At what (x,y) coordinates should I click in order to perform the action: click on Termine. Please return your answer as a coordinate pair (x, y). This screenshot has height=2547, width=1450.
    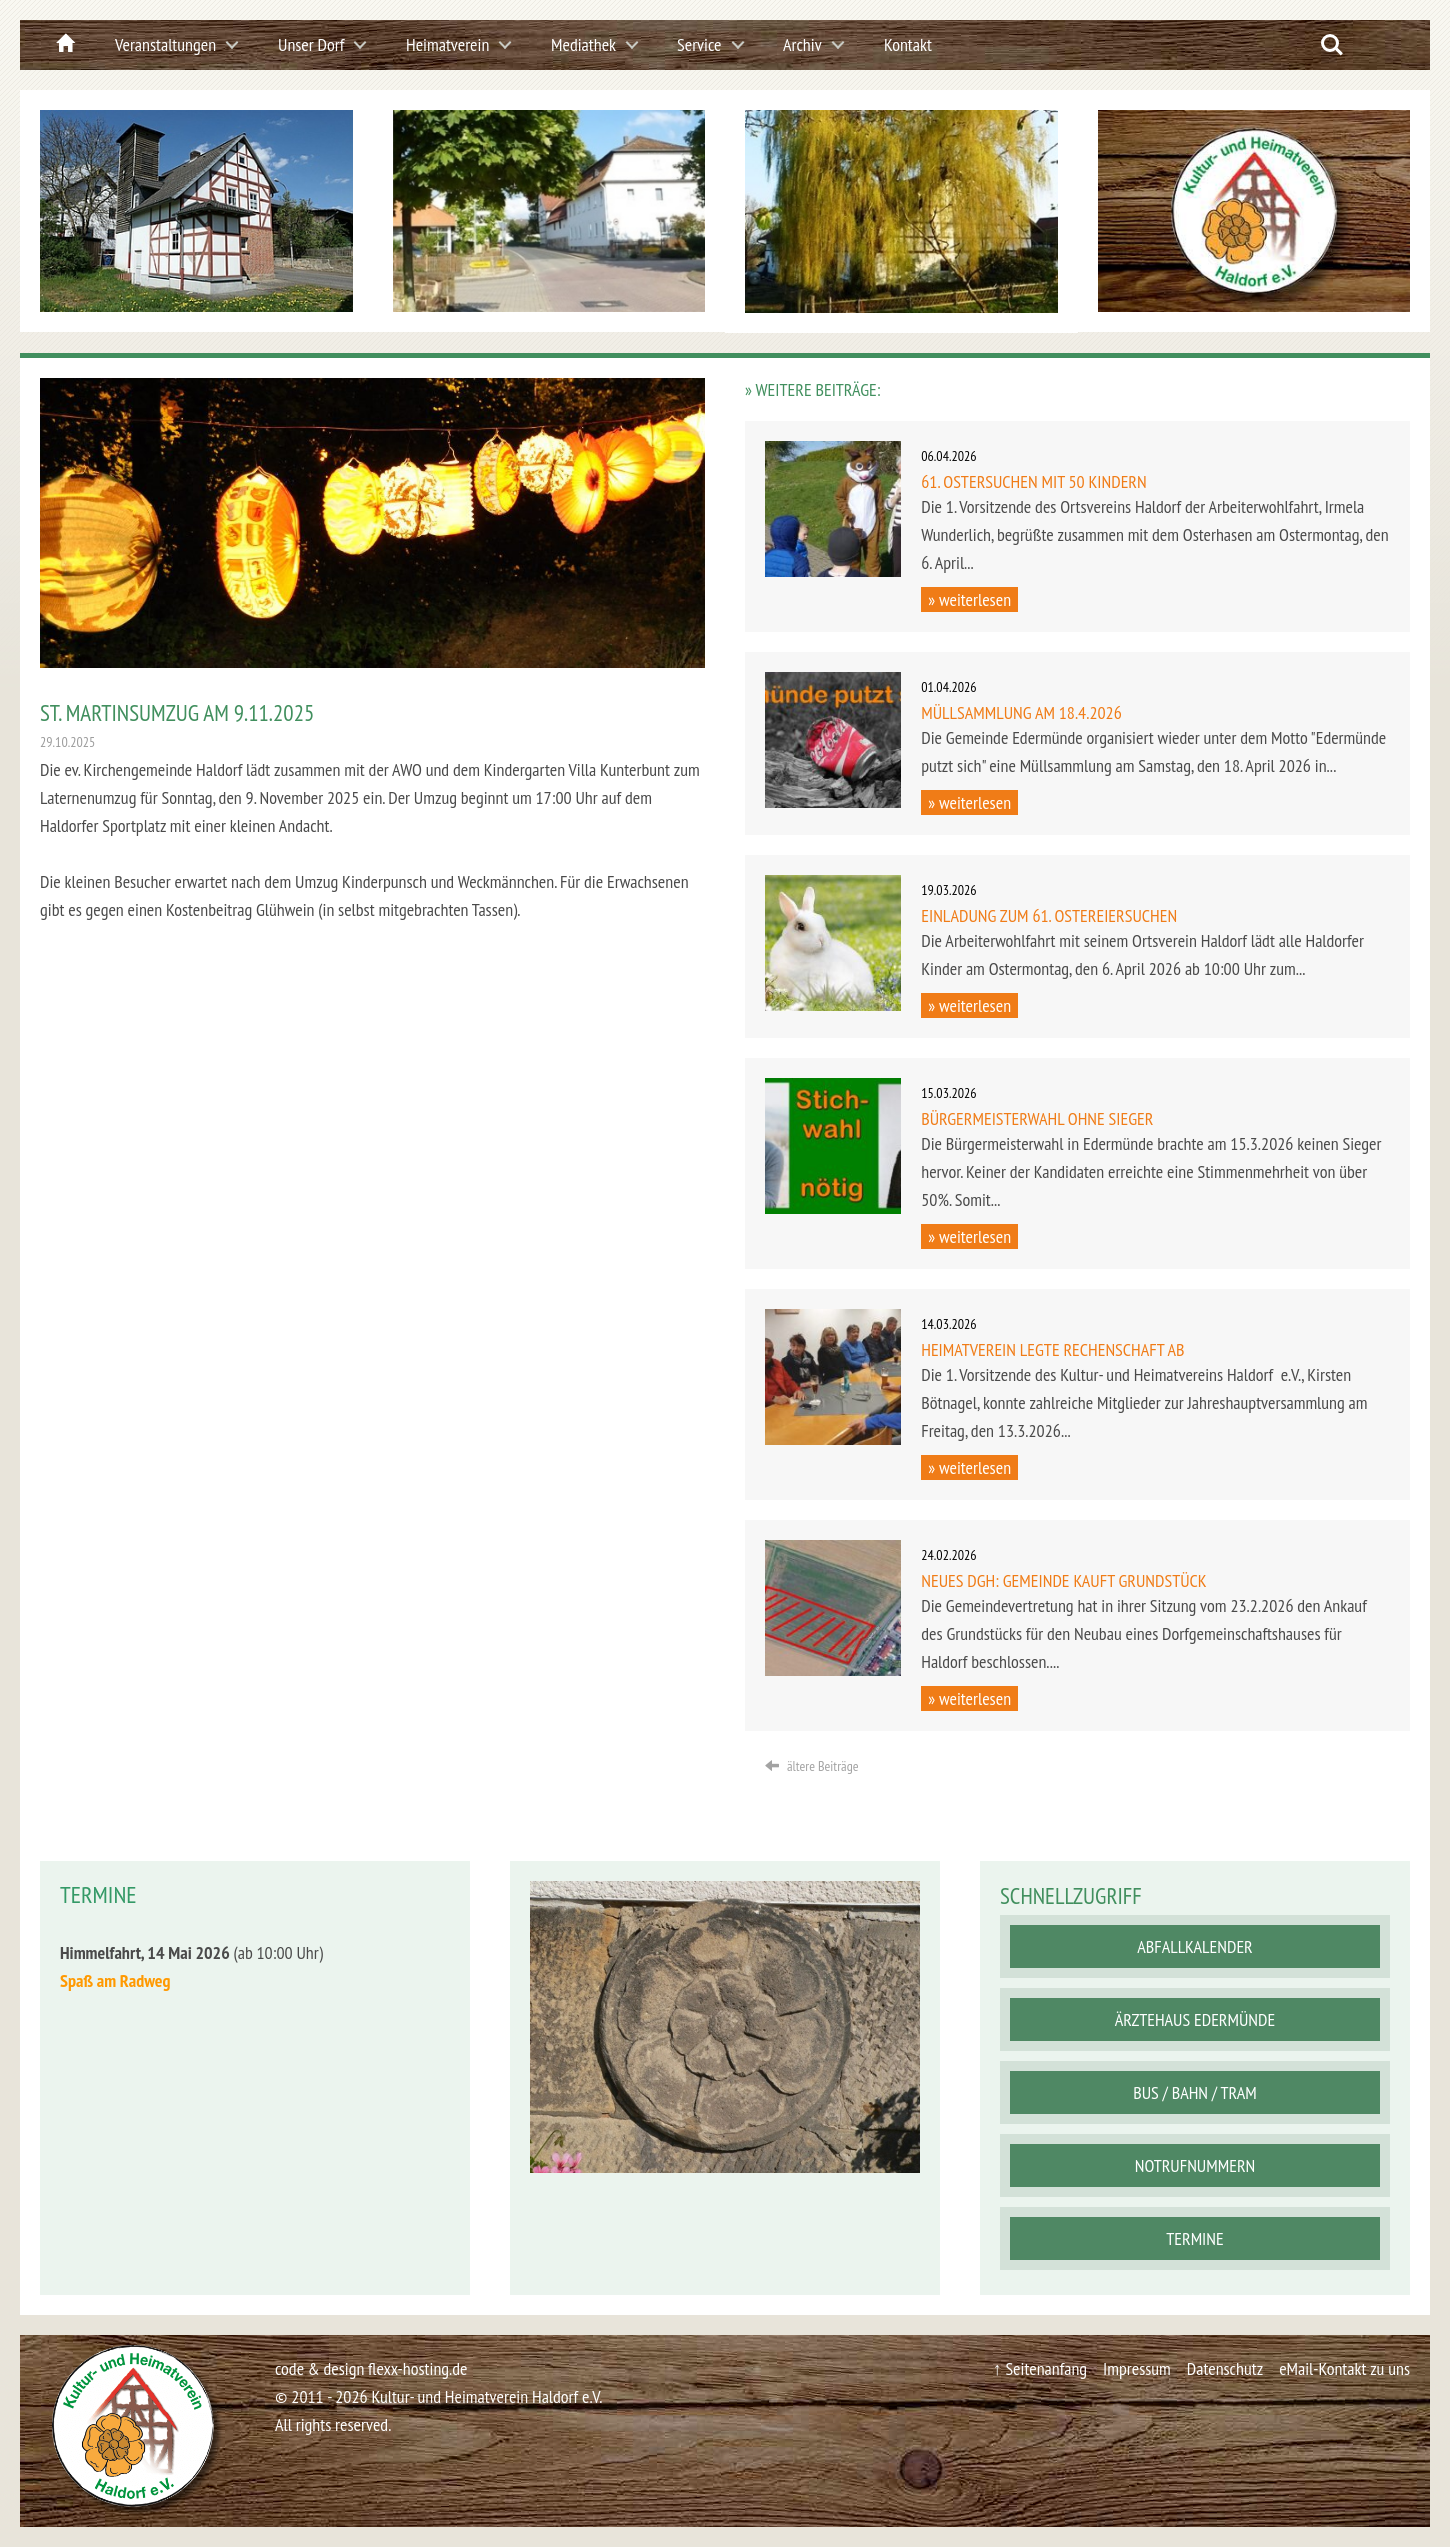
    Looking at the image, I should click on (1194, 2238).